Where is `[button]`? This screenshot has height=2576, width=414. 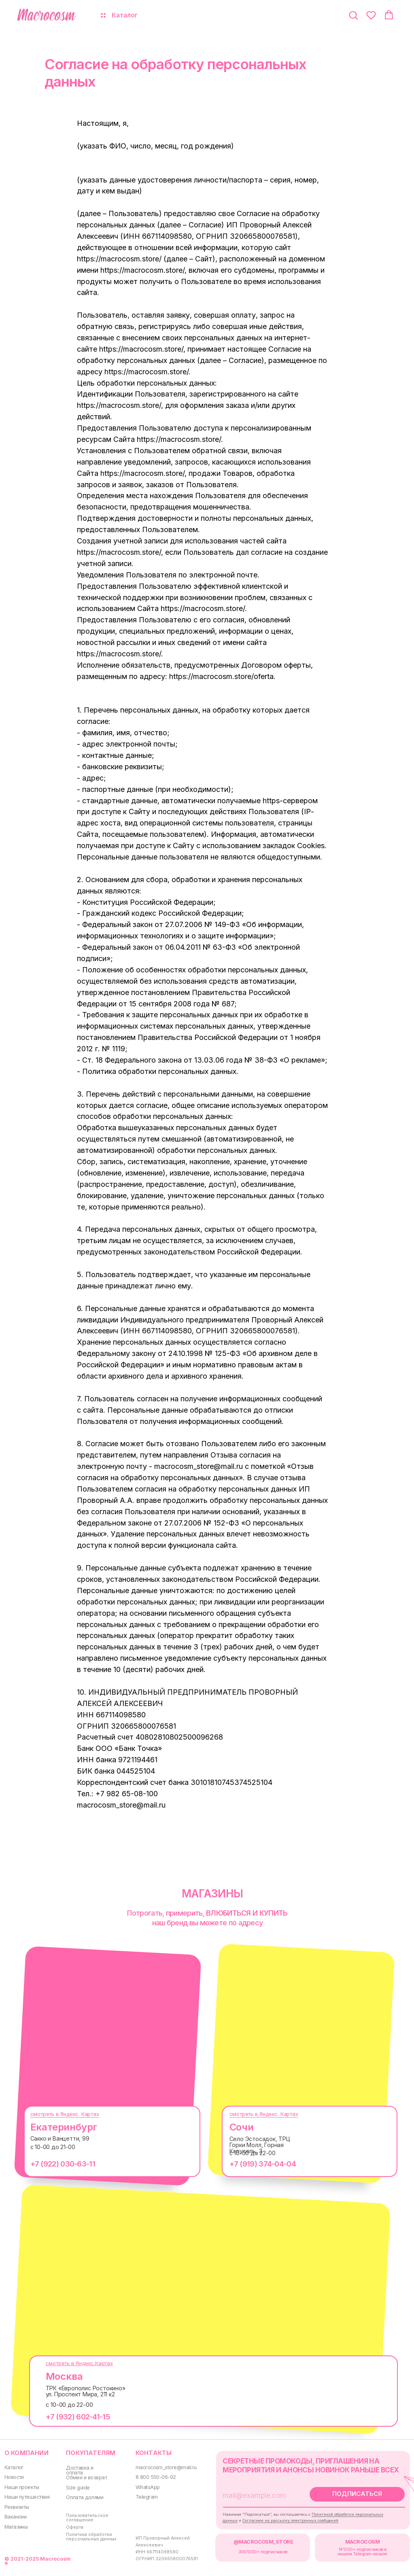
[button] is located at coordinates (353, 15).